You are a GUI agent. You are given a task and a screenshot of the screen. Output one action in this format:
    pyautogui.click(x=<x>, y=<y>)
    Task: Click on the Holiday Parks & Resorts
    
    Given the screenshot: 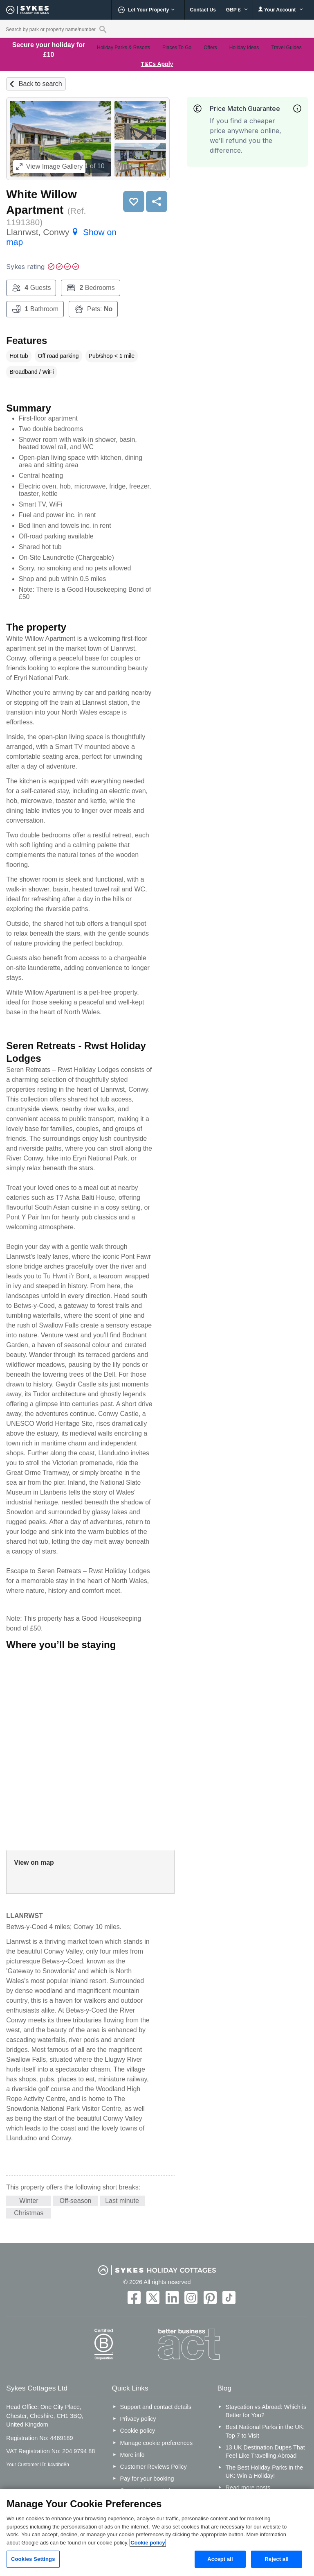 What is the action you would take?
    pyautogui.click(x=123, y=47)
    